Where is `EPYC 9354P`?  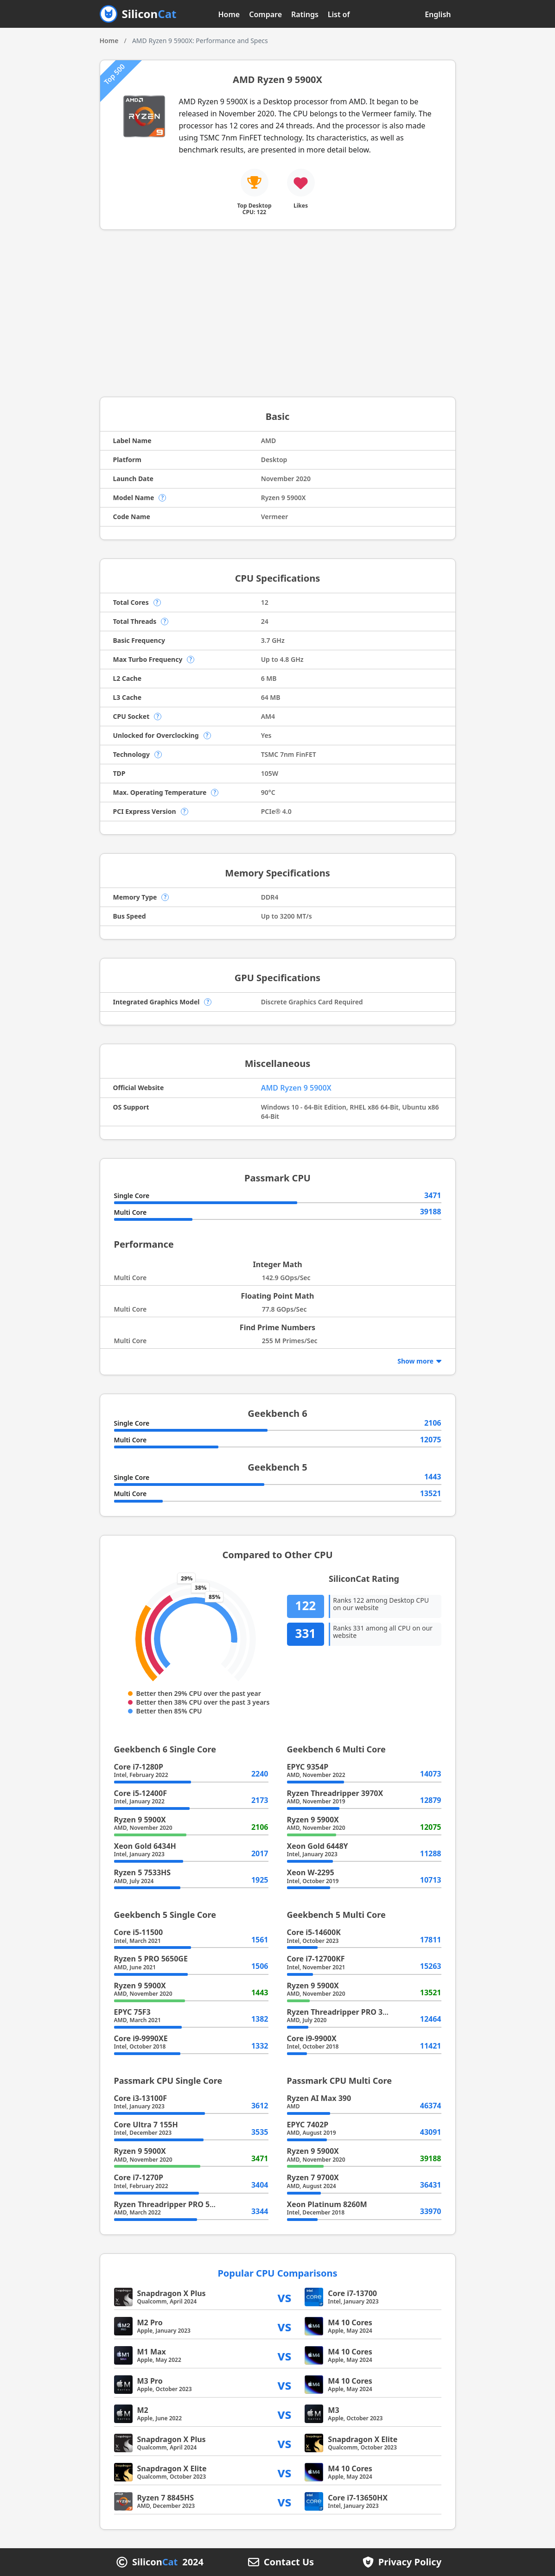
EPYC 9354P is located at coordinates (308, 1767).